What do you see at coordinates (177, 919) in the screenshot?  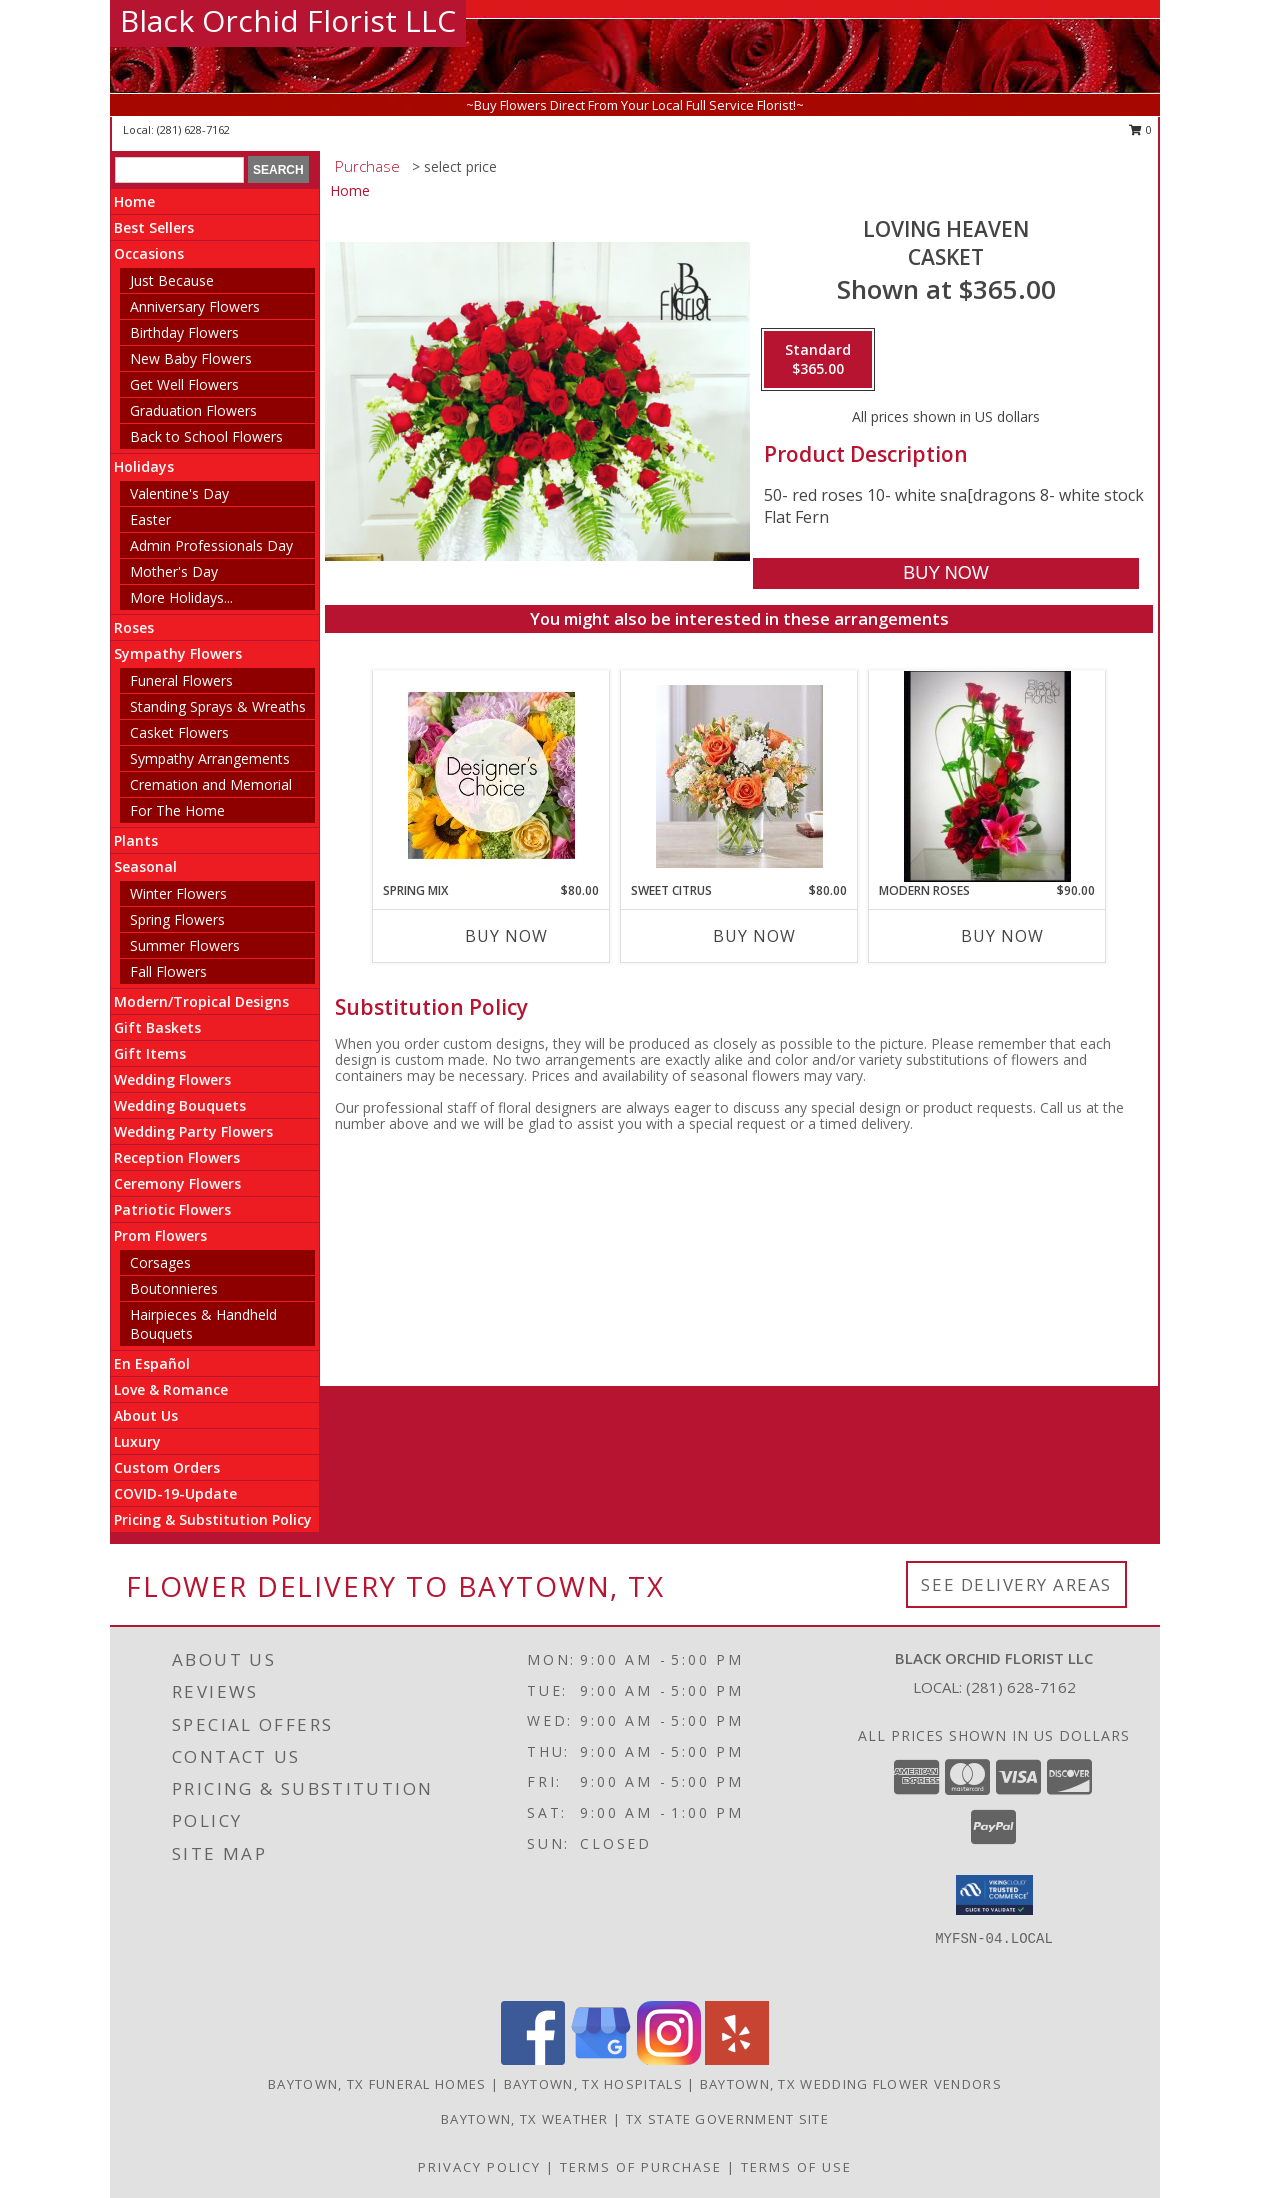 I see `Spring Flowers` at bounding box center [177, 919].